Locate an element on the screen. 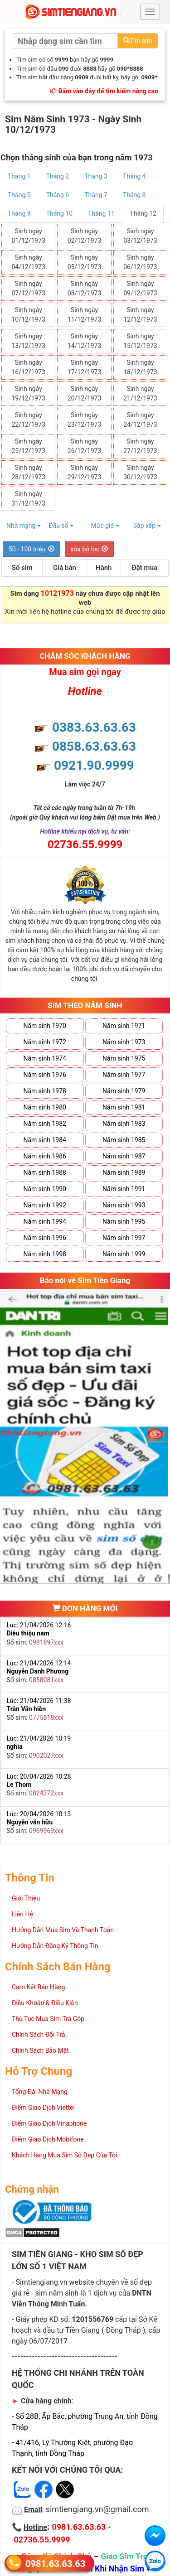 This screenshot has height=2576, width=170. Năm sinh 1995 is located at coordinates (123, 1221).